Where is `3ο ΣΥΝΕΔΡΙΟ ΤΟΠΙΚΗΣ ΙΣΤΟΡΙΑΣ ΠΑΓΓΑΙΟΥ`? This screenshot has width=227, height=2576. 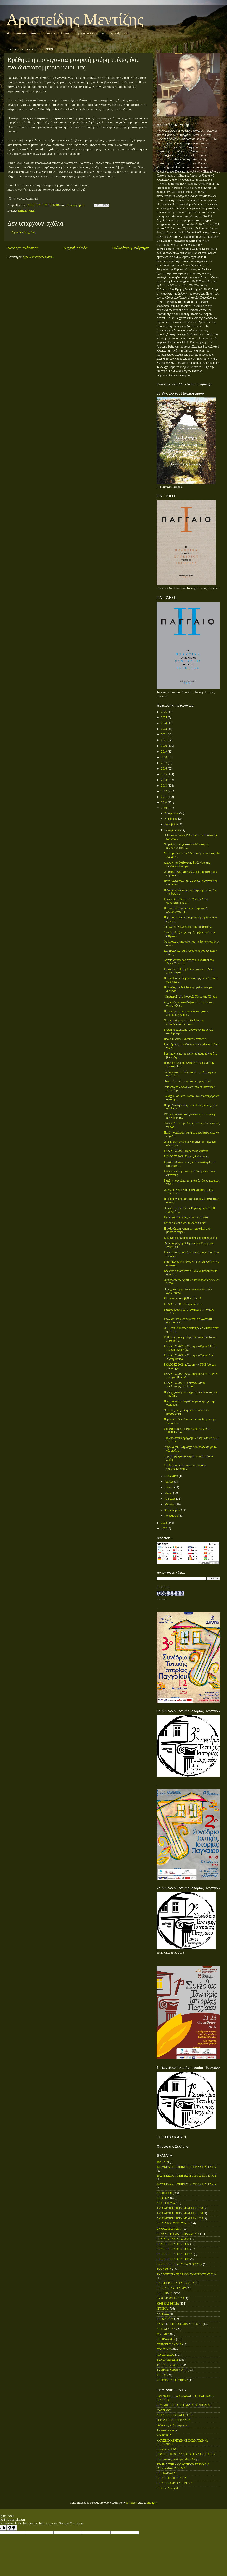
3ο ΣΥΝΕΔΡΙΟ ΤΟΠΙΚΗΣ ΙΣΤΟΡΙΑΣ ΠΑΓΓΑΙΟΥ is located at coordinates (187, 2184).